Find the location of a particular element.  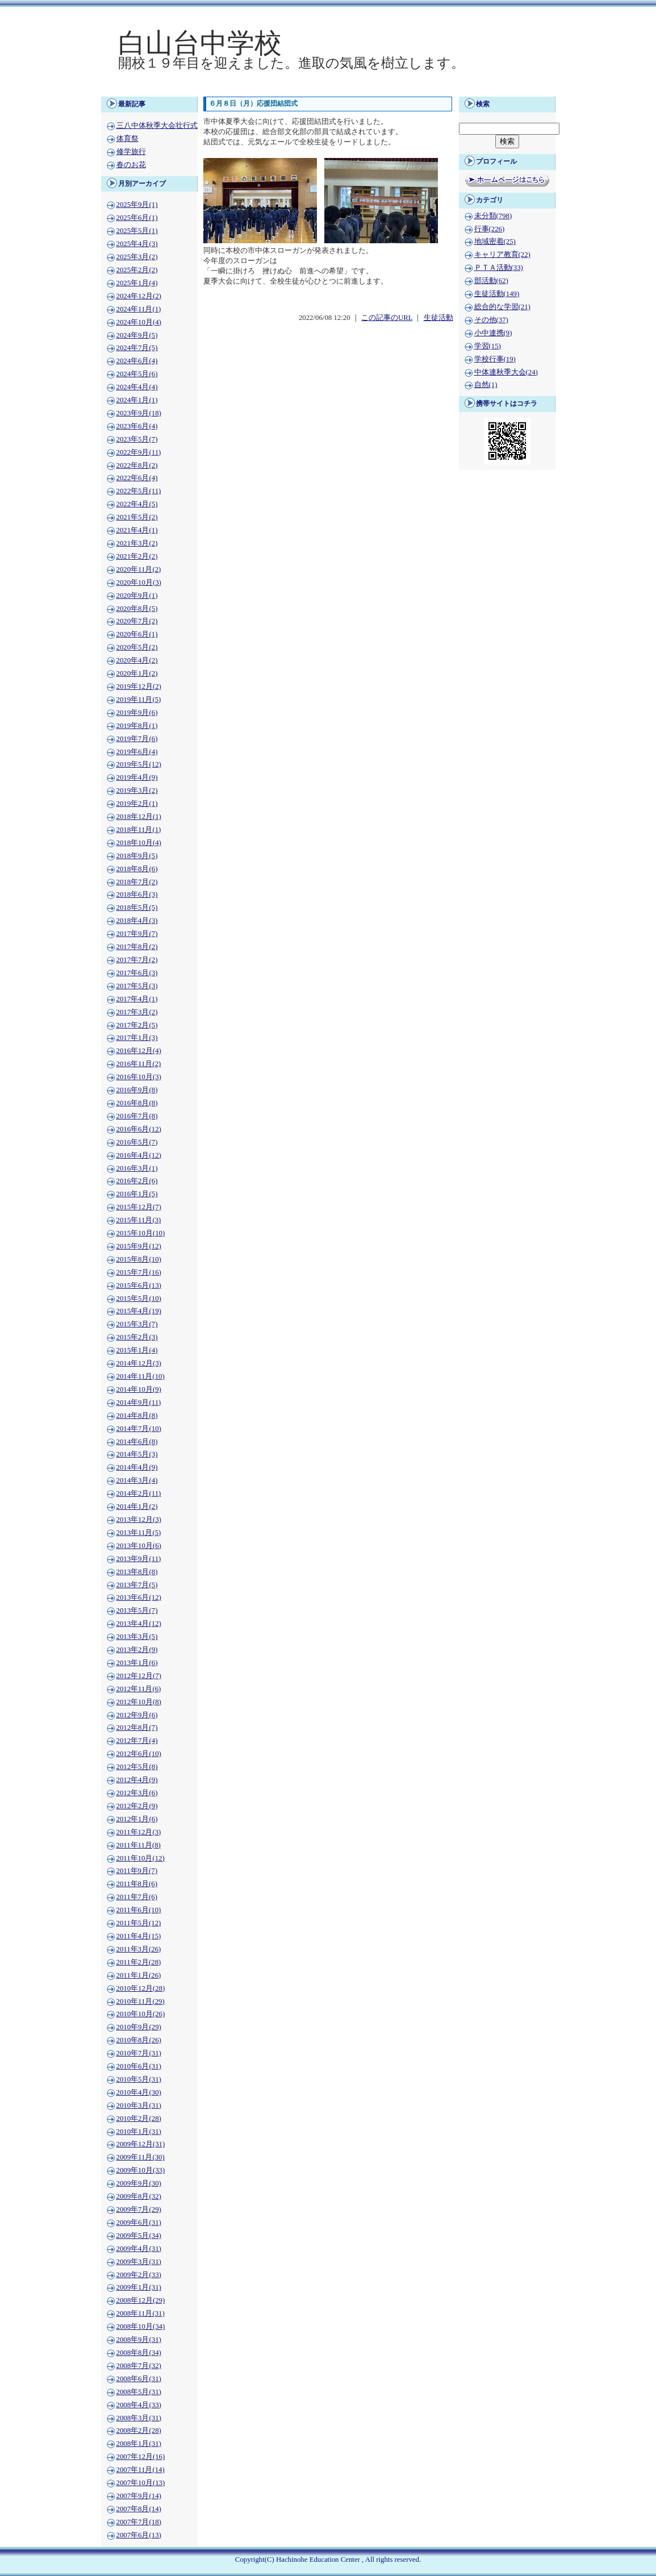

2015年11月(3) is located at coordinates (138, 1220).